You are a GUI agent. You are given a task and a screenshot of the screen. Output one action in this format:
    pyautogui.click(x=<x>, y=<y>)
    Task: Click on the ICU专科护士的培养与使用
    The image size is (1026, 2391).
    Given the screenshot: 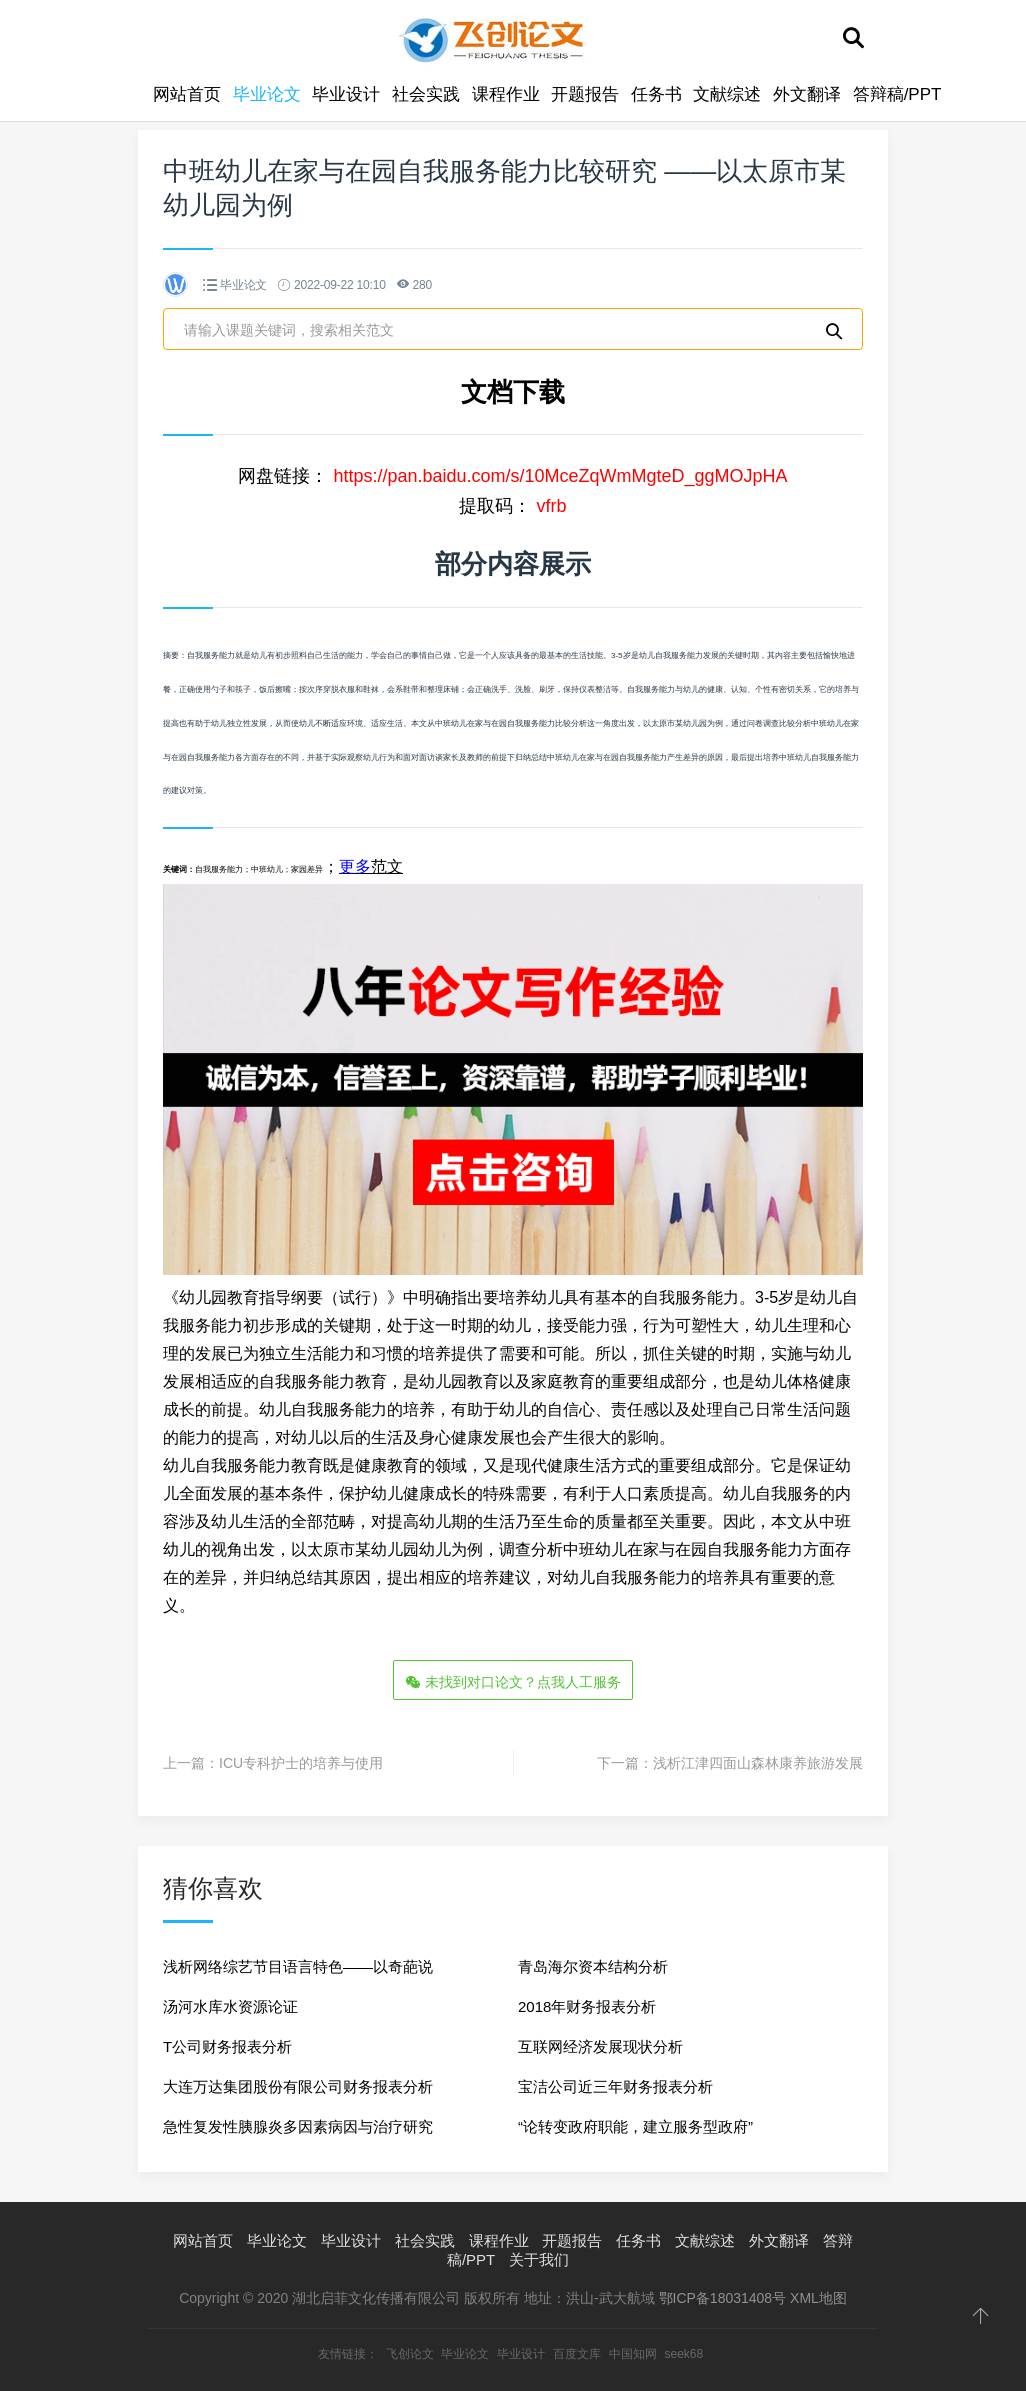 What is the action you would take?
    pyautogui.click(x=301, y=1763)
    